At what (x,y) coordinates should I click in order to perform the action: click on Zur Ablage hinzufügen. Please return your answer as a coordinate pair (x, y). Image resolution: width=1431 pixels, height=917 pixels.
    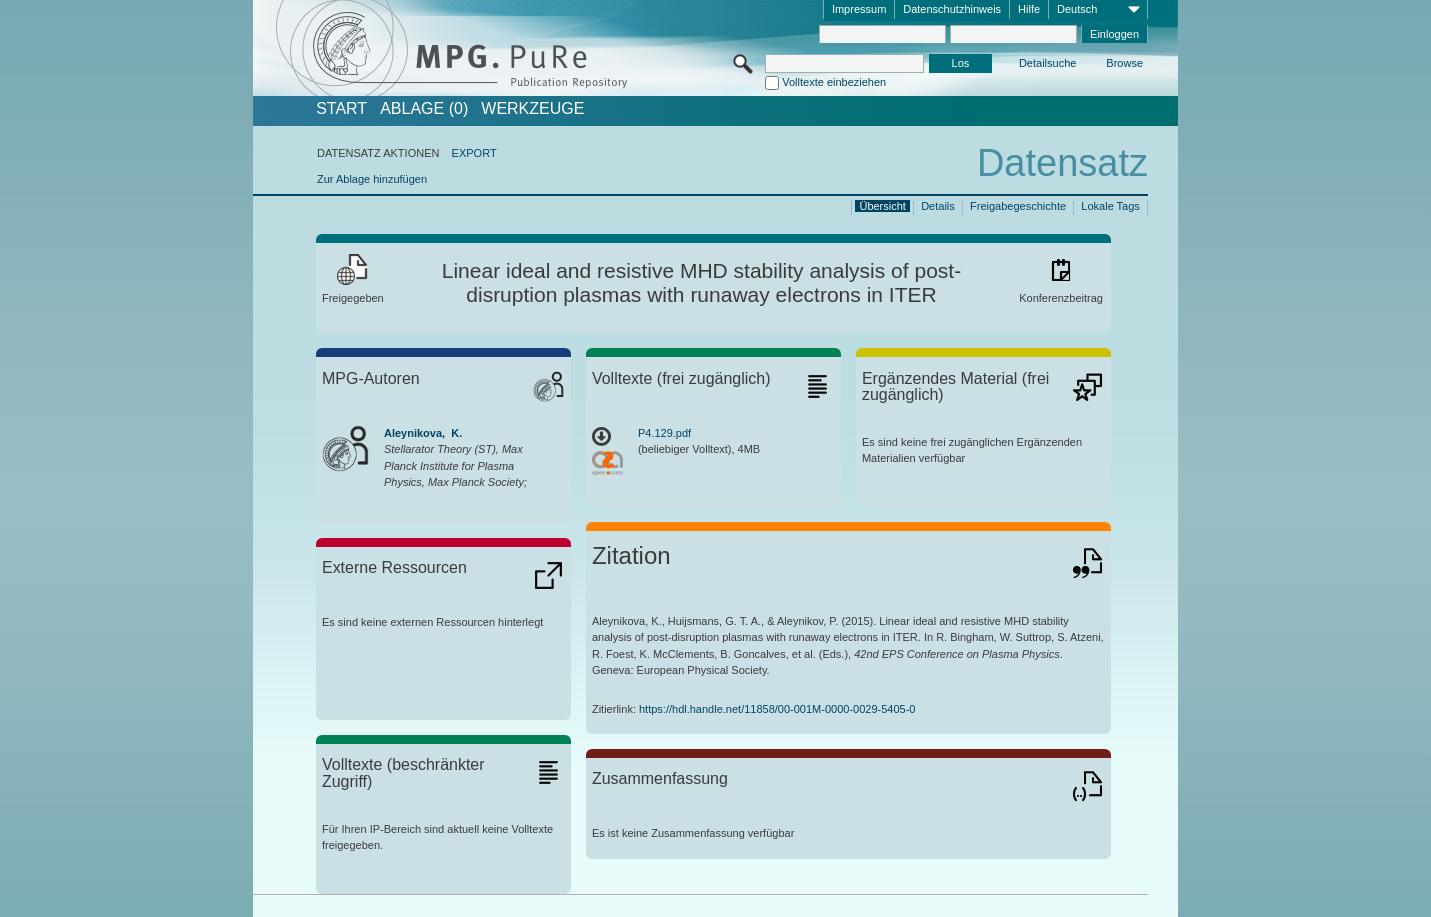
    Looking at the image, I should click on (372, 179).